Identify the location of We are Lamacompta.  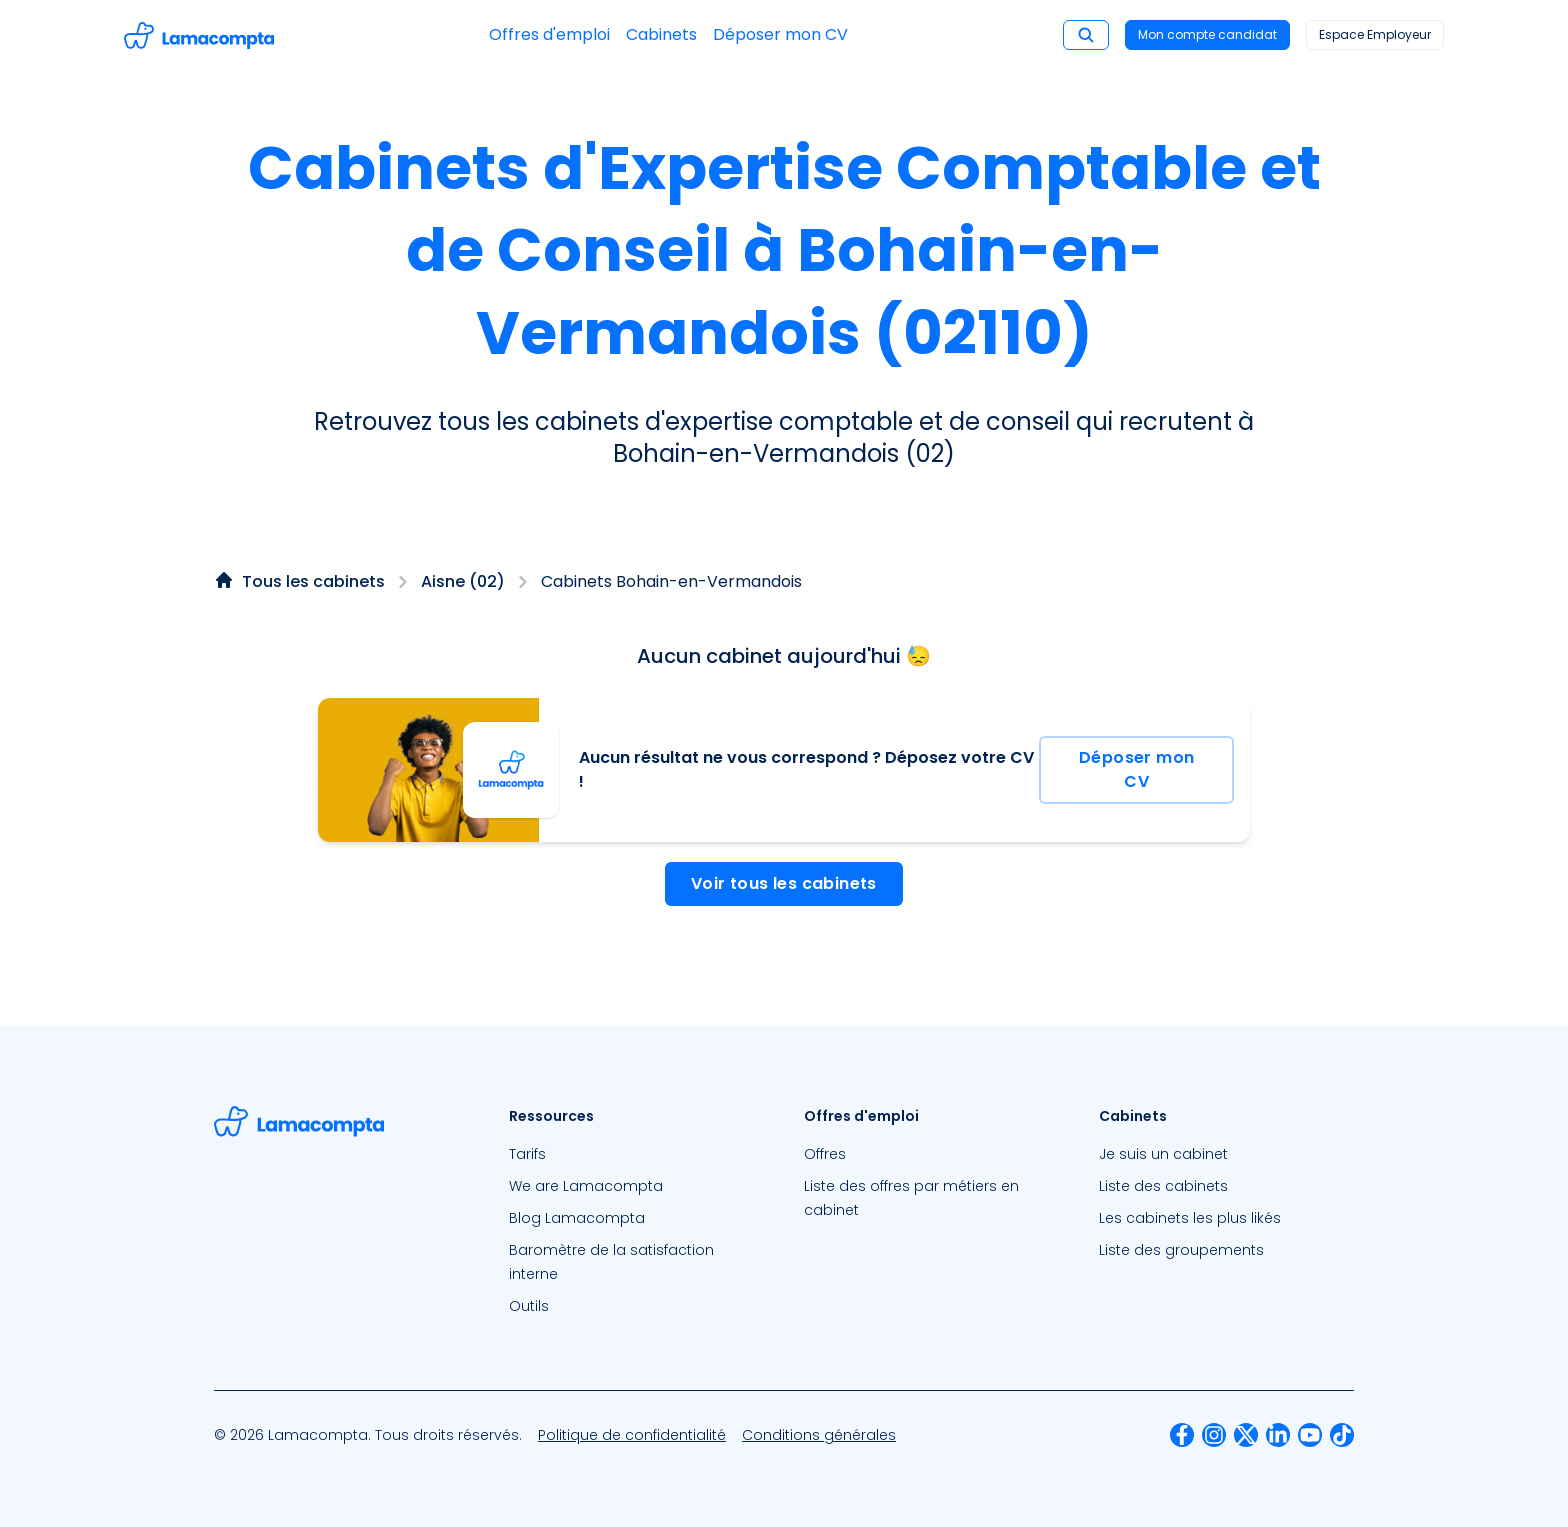
(586, 1186).